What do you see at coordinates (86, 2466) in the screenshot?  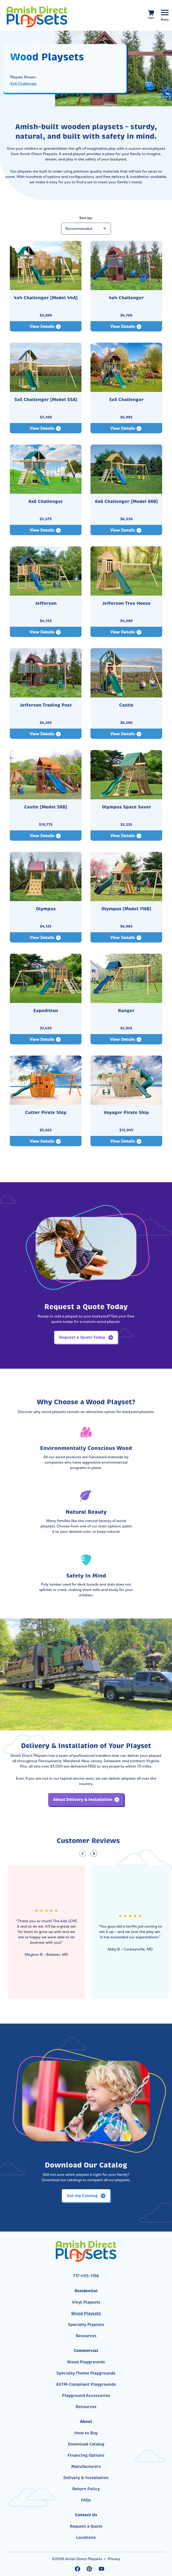 I see `Manufacturers` at bounding box center [86, 2466].